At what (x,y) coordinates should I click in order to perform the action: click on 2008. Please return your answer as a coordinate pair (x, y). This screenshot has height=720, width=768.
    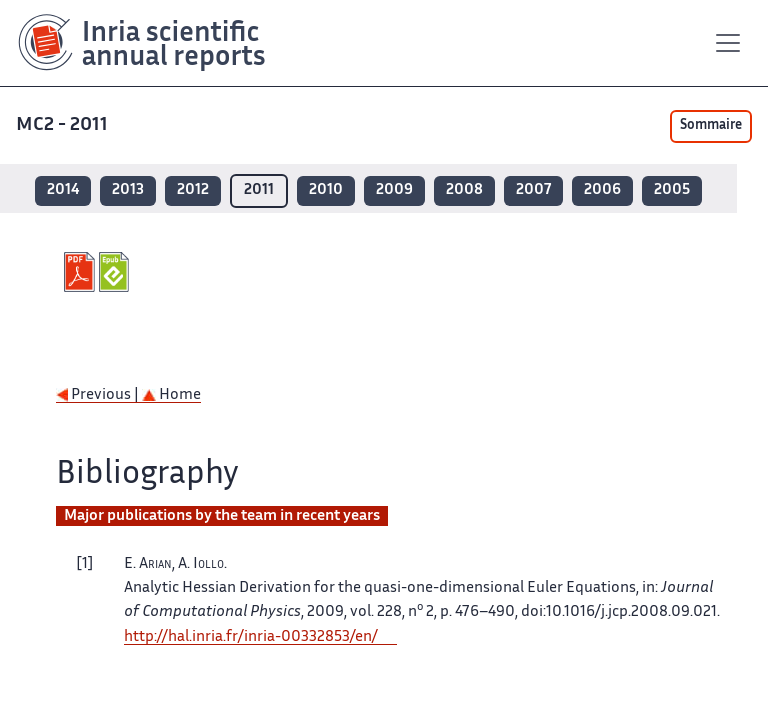
    Looking at the image, I should click on (464, 190).